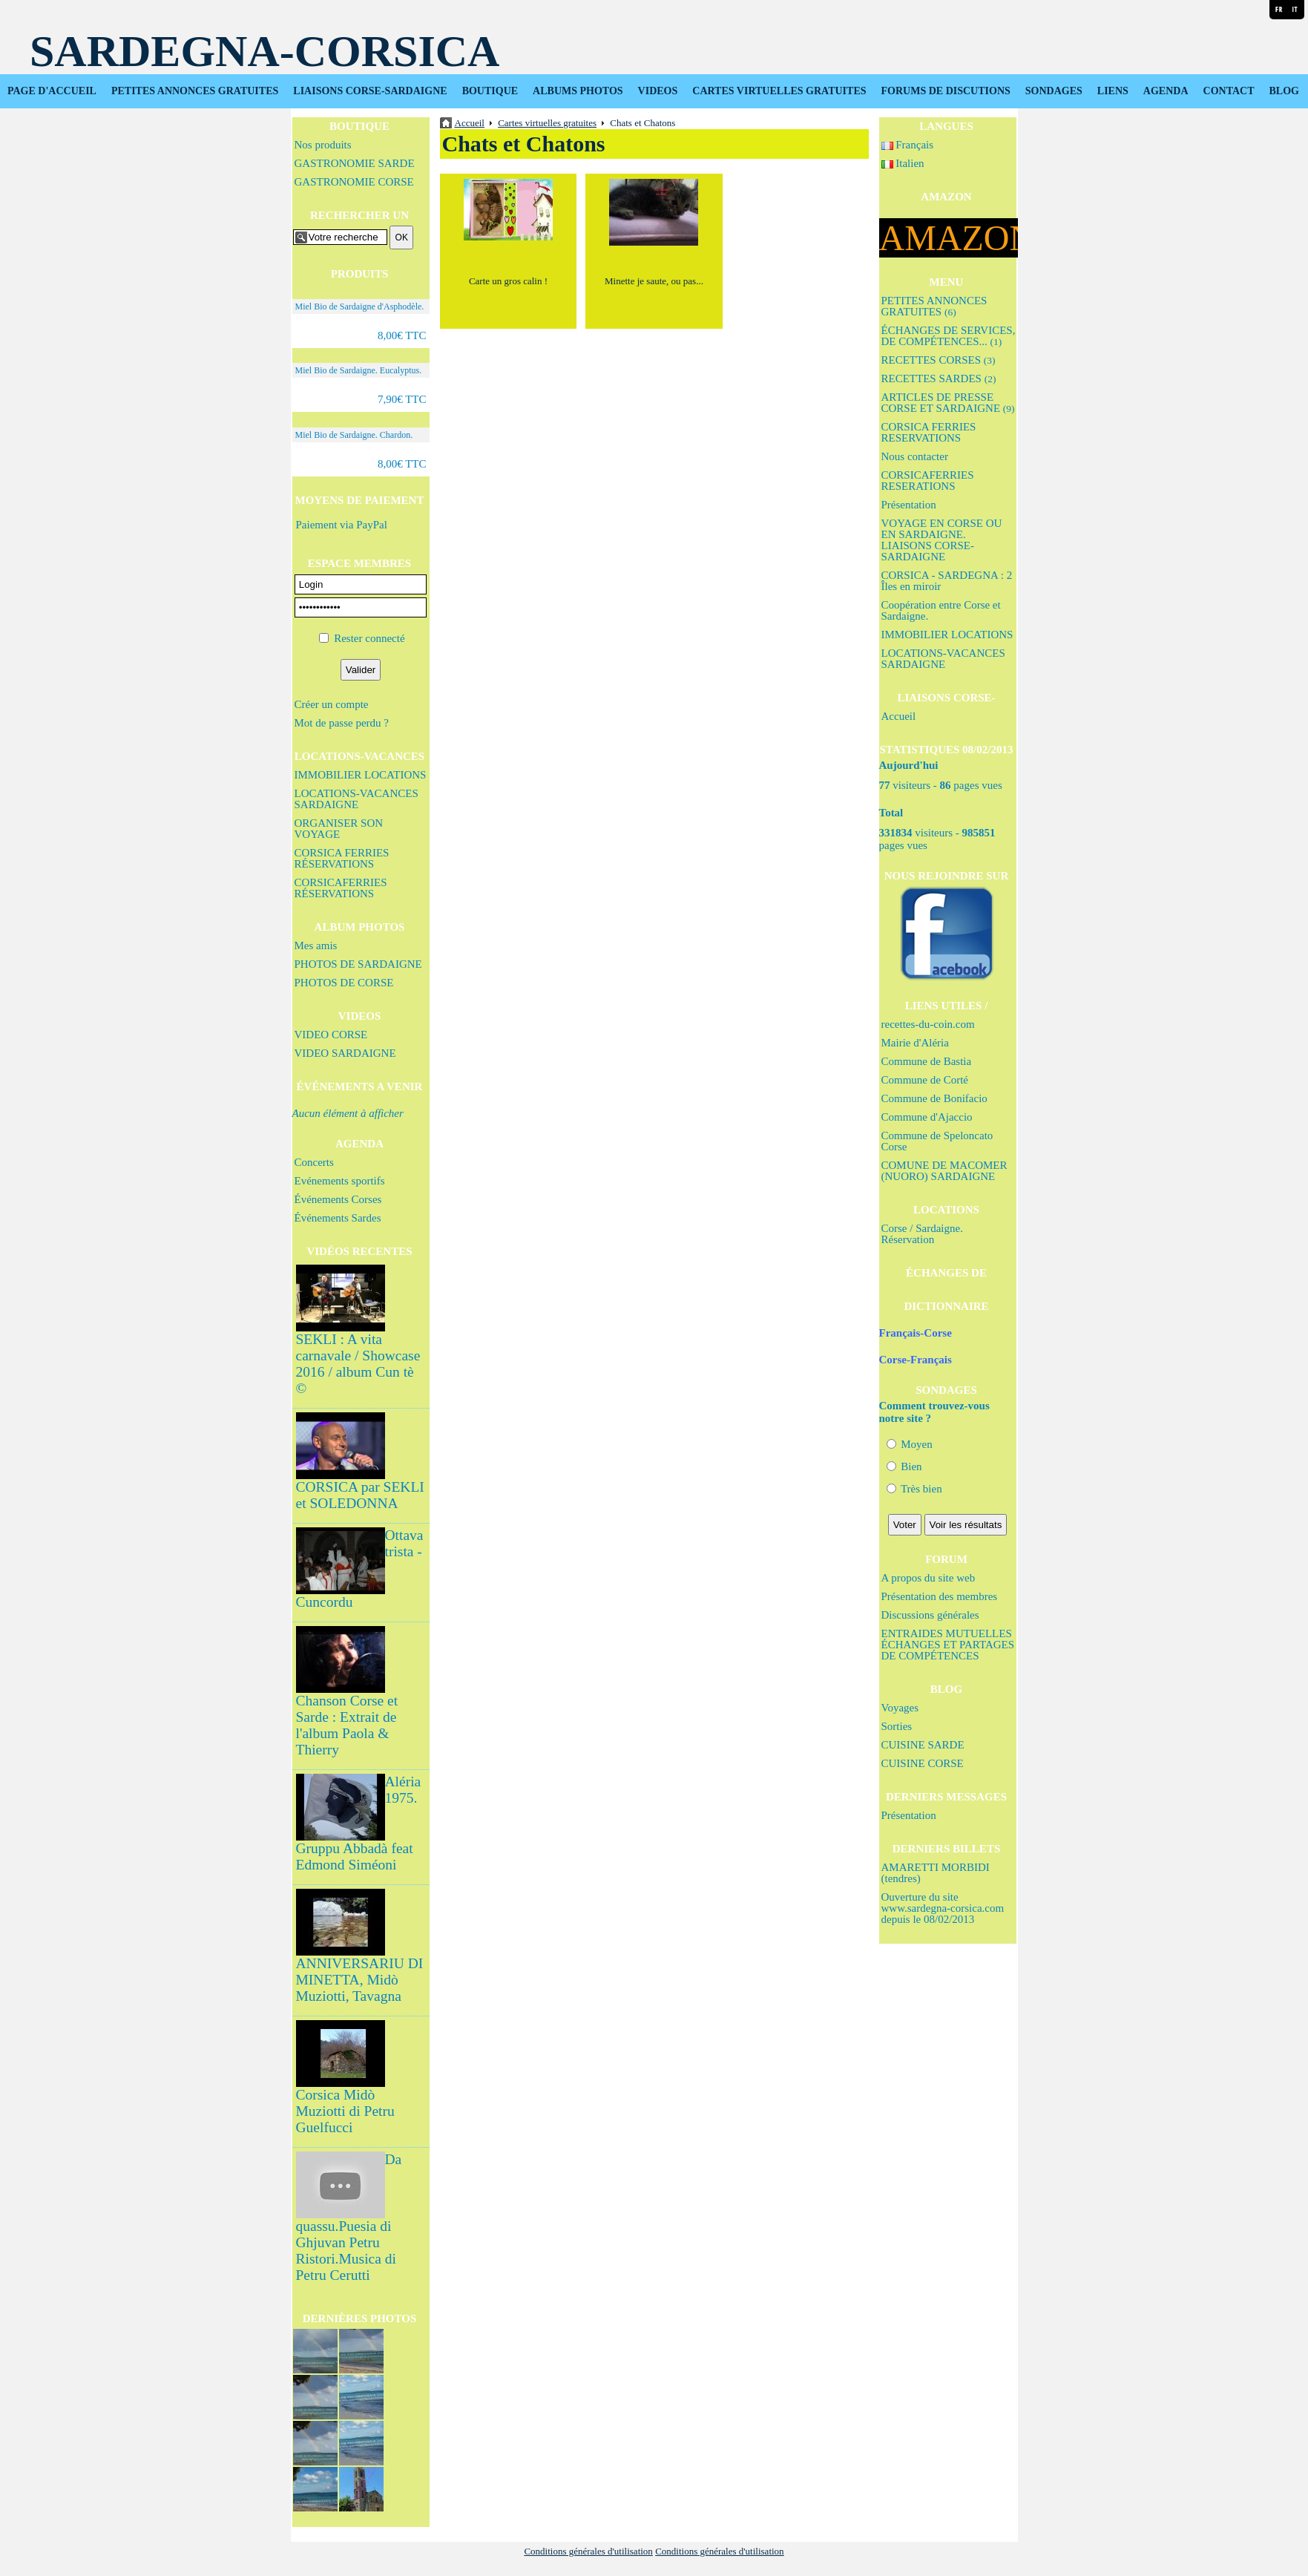  What do you see at coordinates (316, 945) in the screenshot?
I see `Mes amis` at bounding box center [316, 945].